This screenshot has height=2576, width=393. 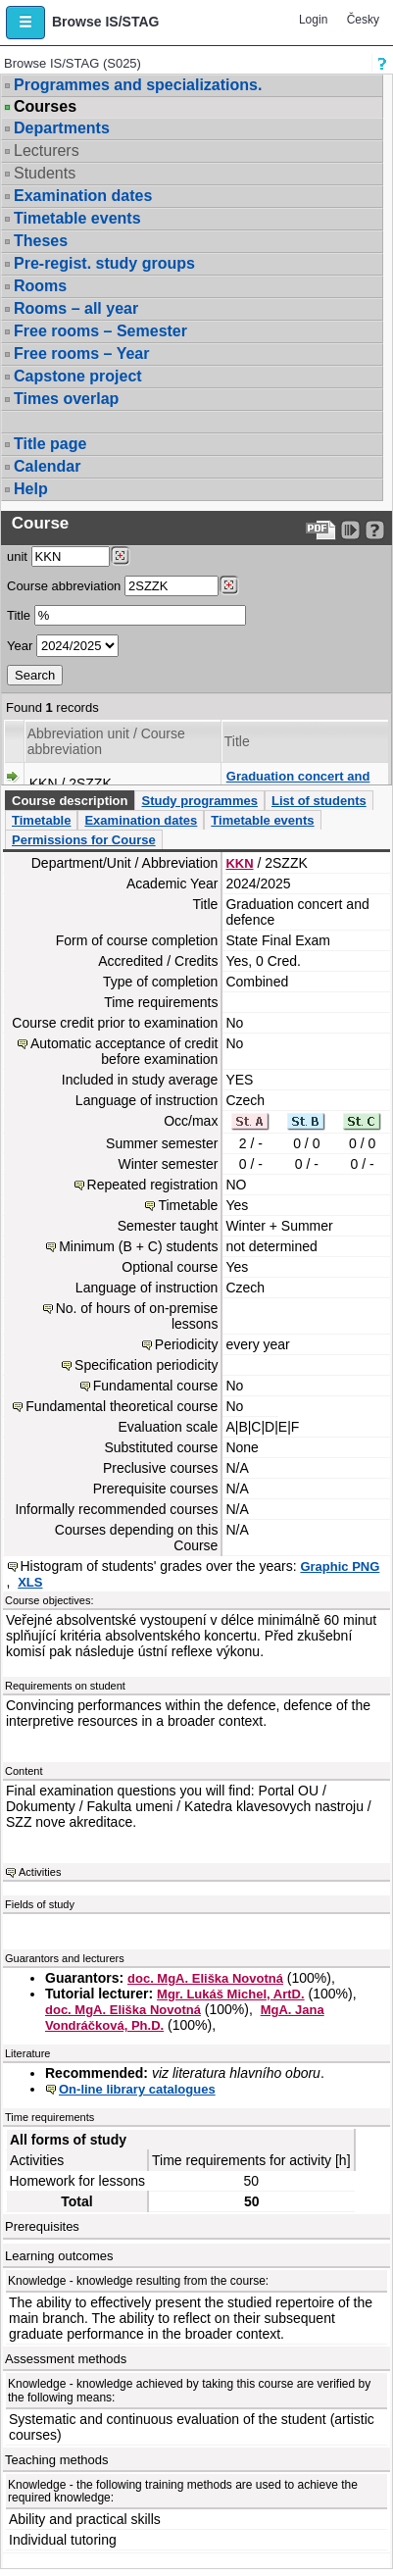 What do you see at coordinates (321, 530) in the screenshot?
I see `[Data export to PDF format - which you can print easily...]` at bounding box center [321, 530].